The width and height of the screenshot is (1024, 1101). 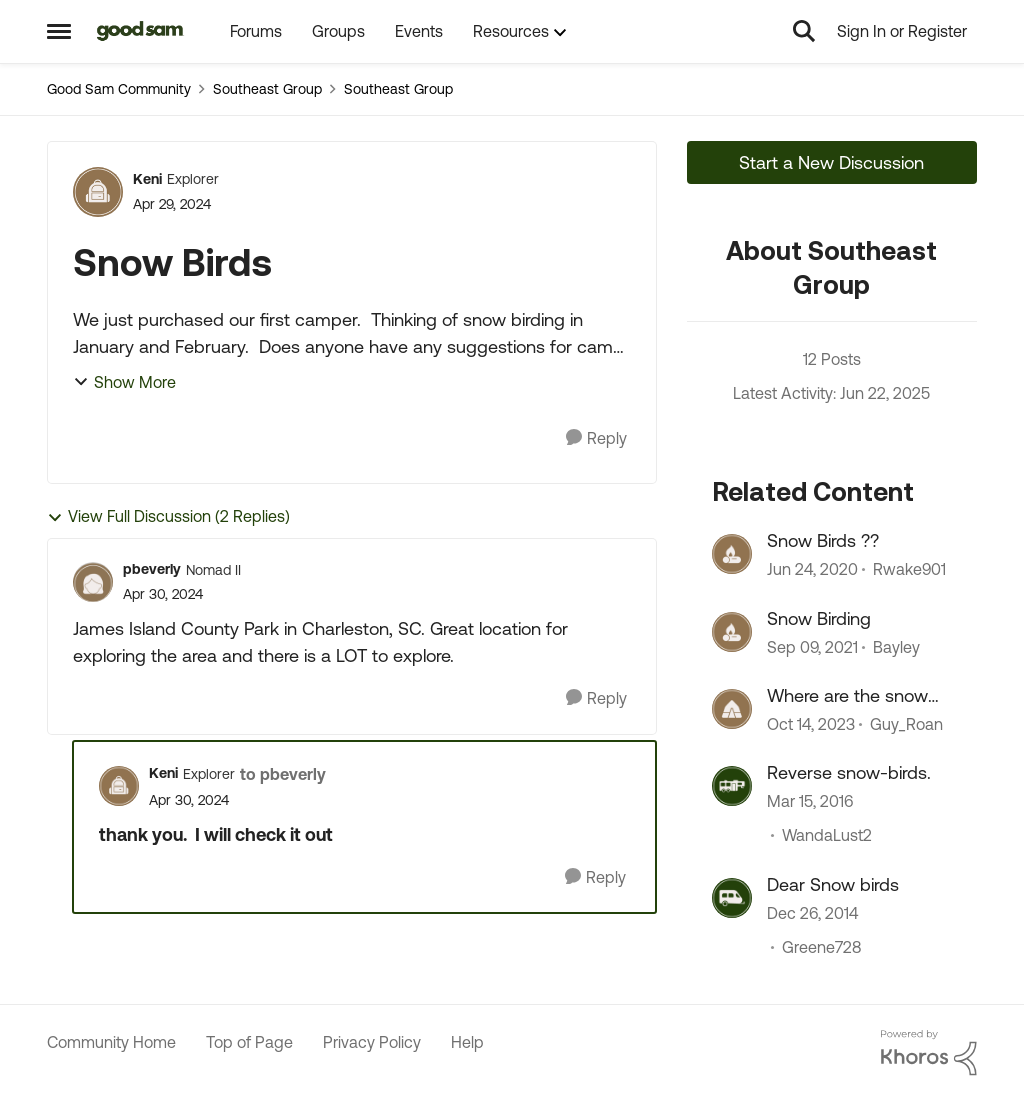 What do you see at coordinates (929, 1053) in the screenshot?
I see `[Powered By Khoros]` at bounding box center [929, 1053].